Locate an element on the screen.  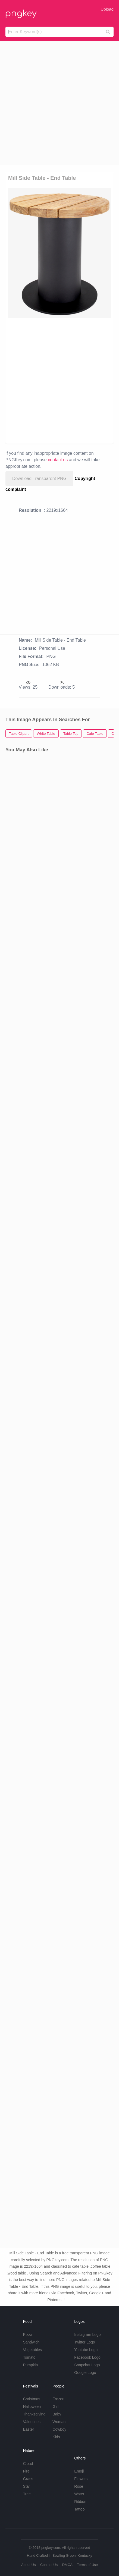
contact us is located at coordinates (58, 459).